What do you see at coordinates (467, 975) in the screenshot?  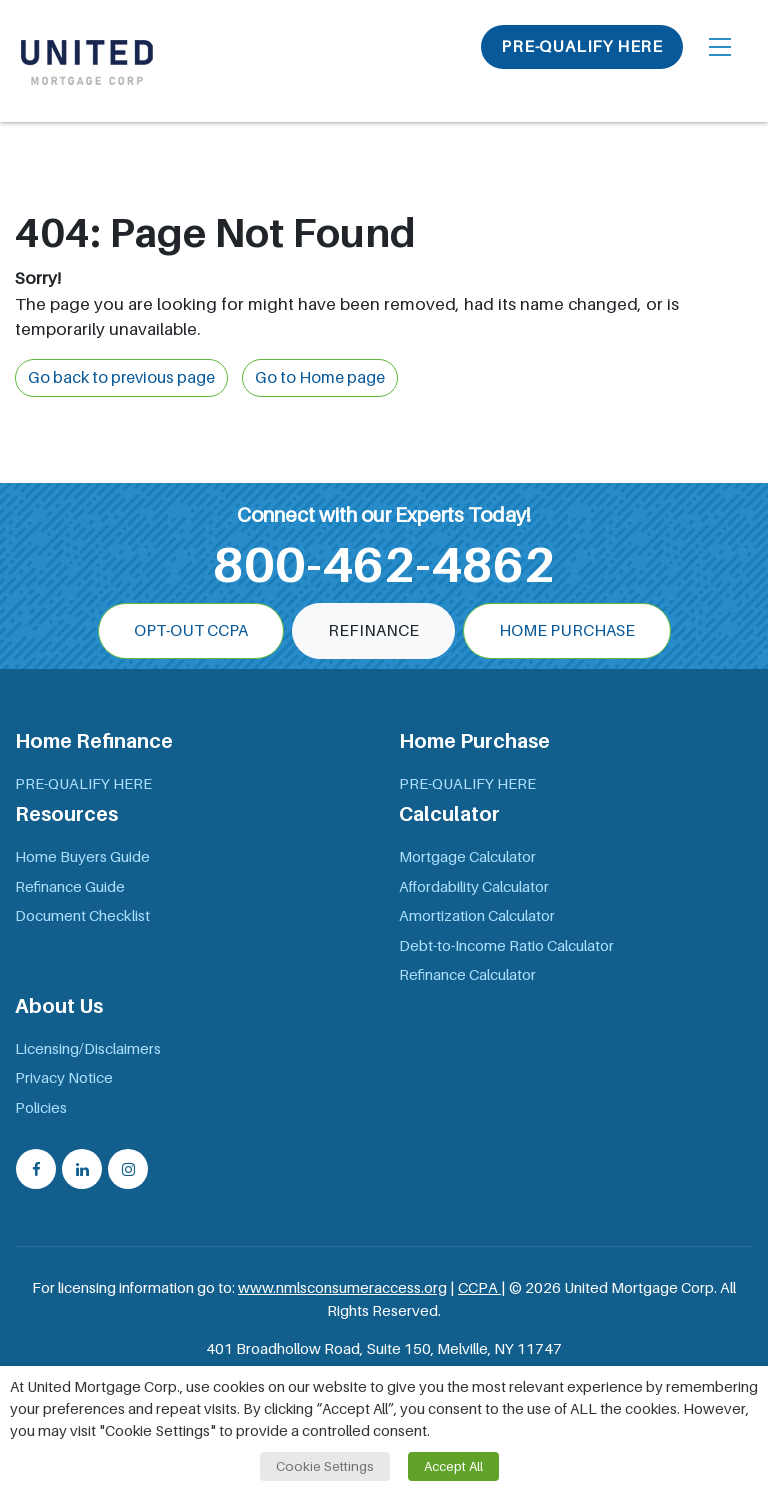 I see `Refinance Calculator` at bounding box center [467, 975].